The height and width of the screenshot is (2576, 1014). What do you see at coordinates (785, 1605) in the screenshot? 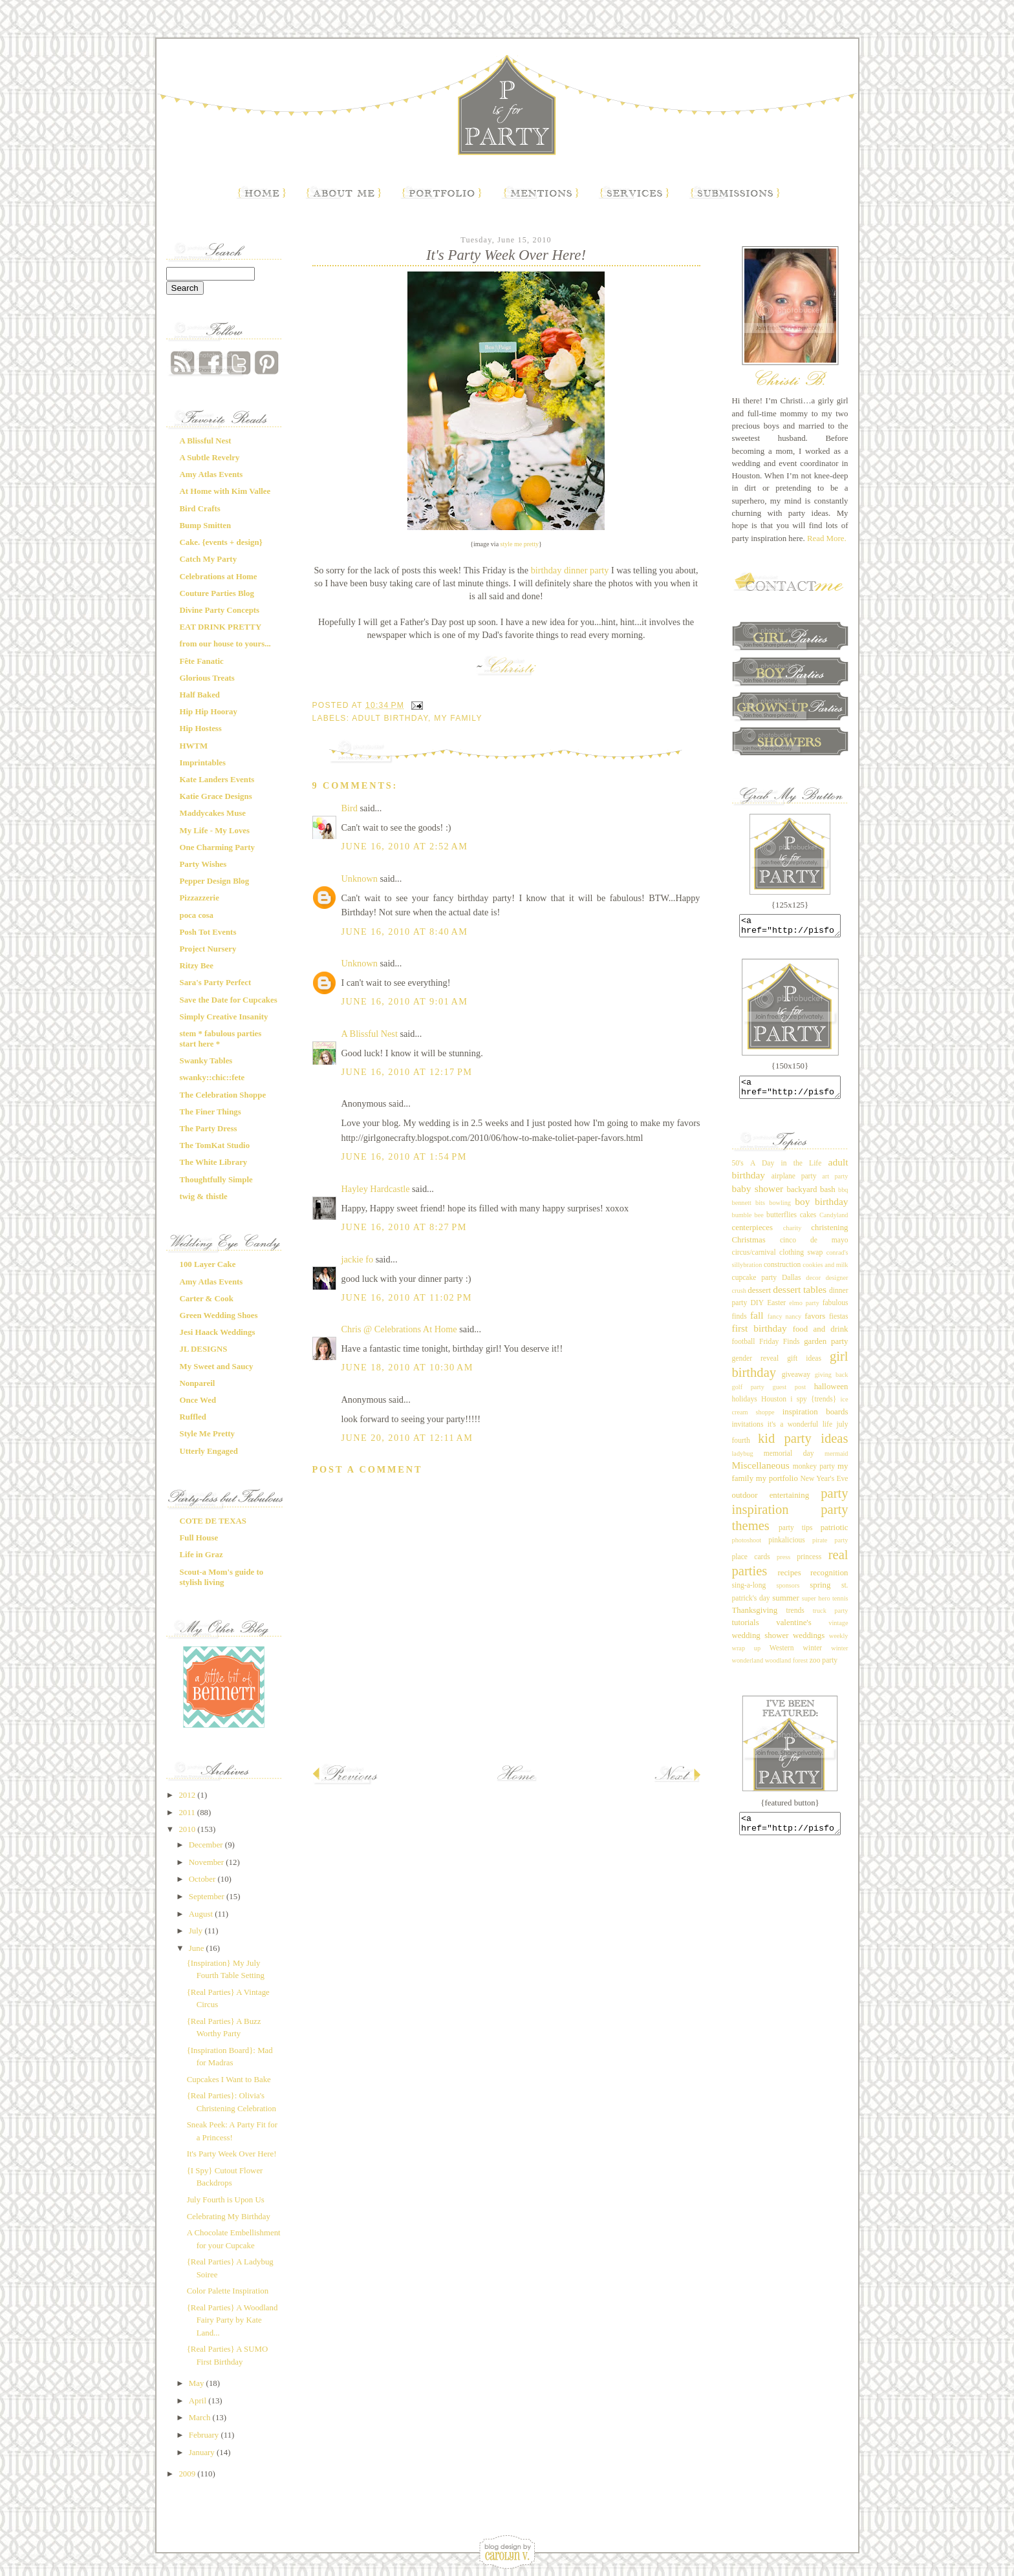
I see `summer` at bounding box center [785, 1605].